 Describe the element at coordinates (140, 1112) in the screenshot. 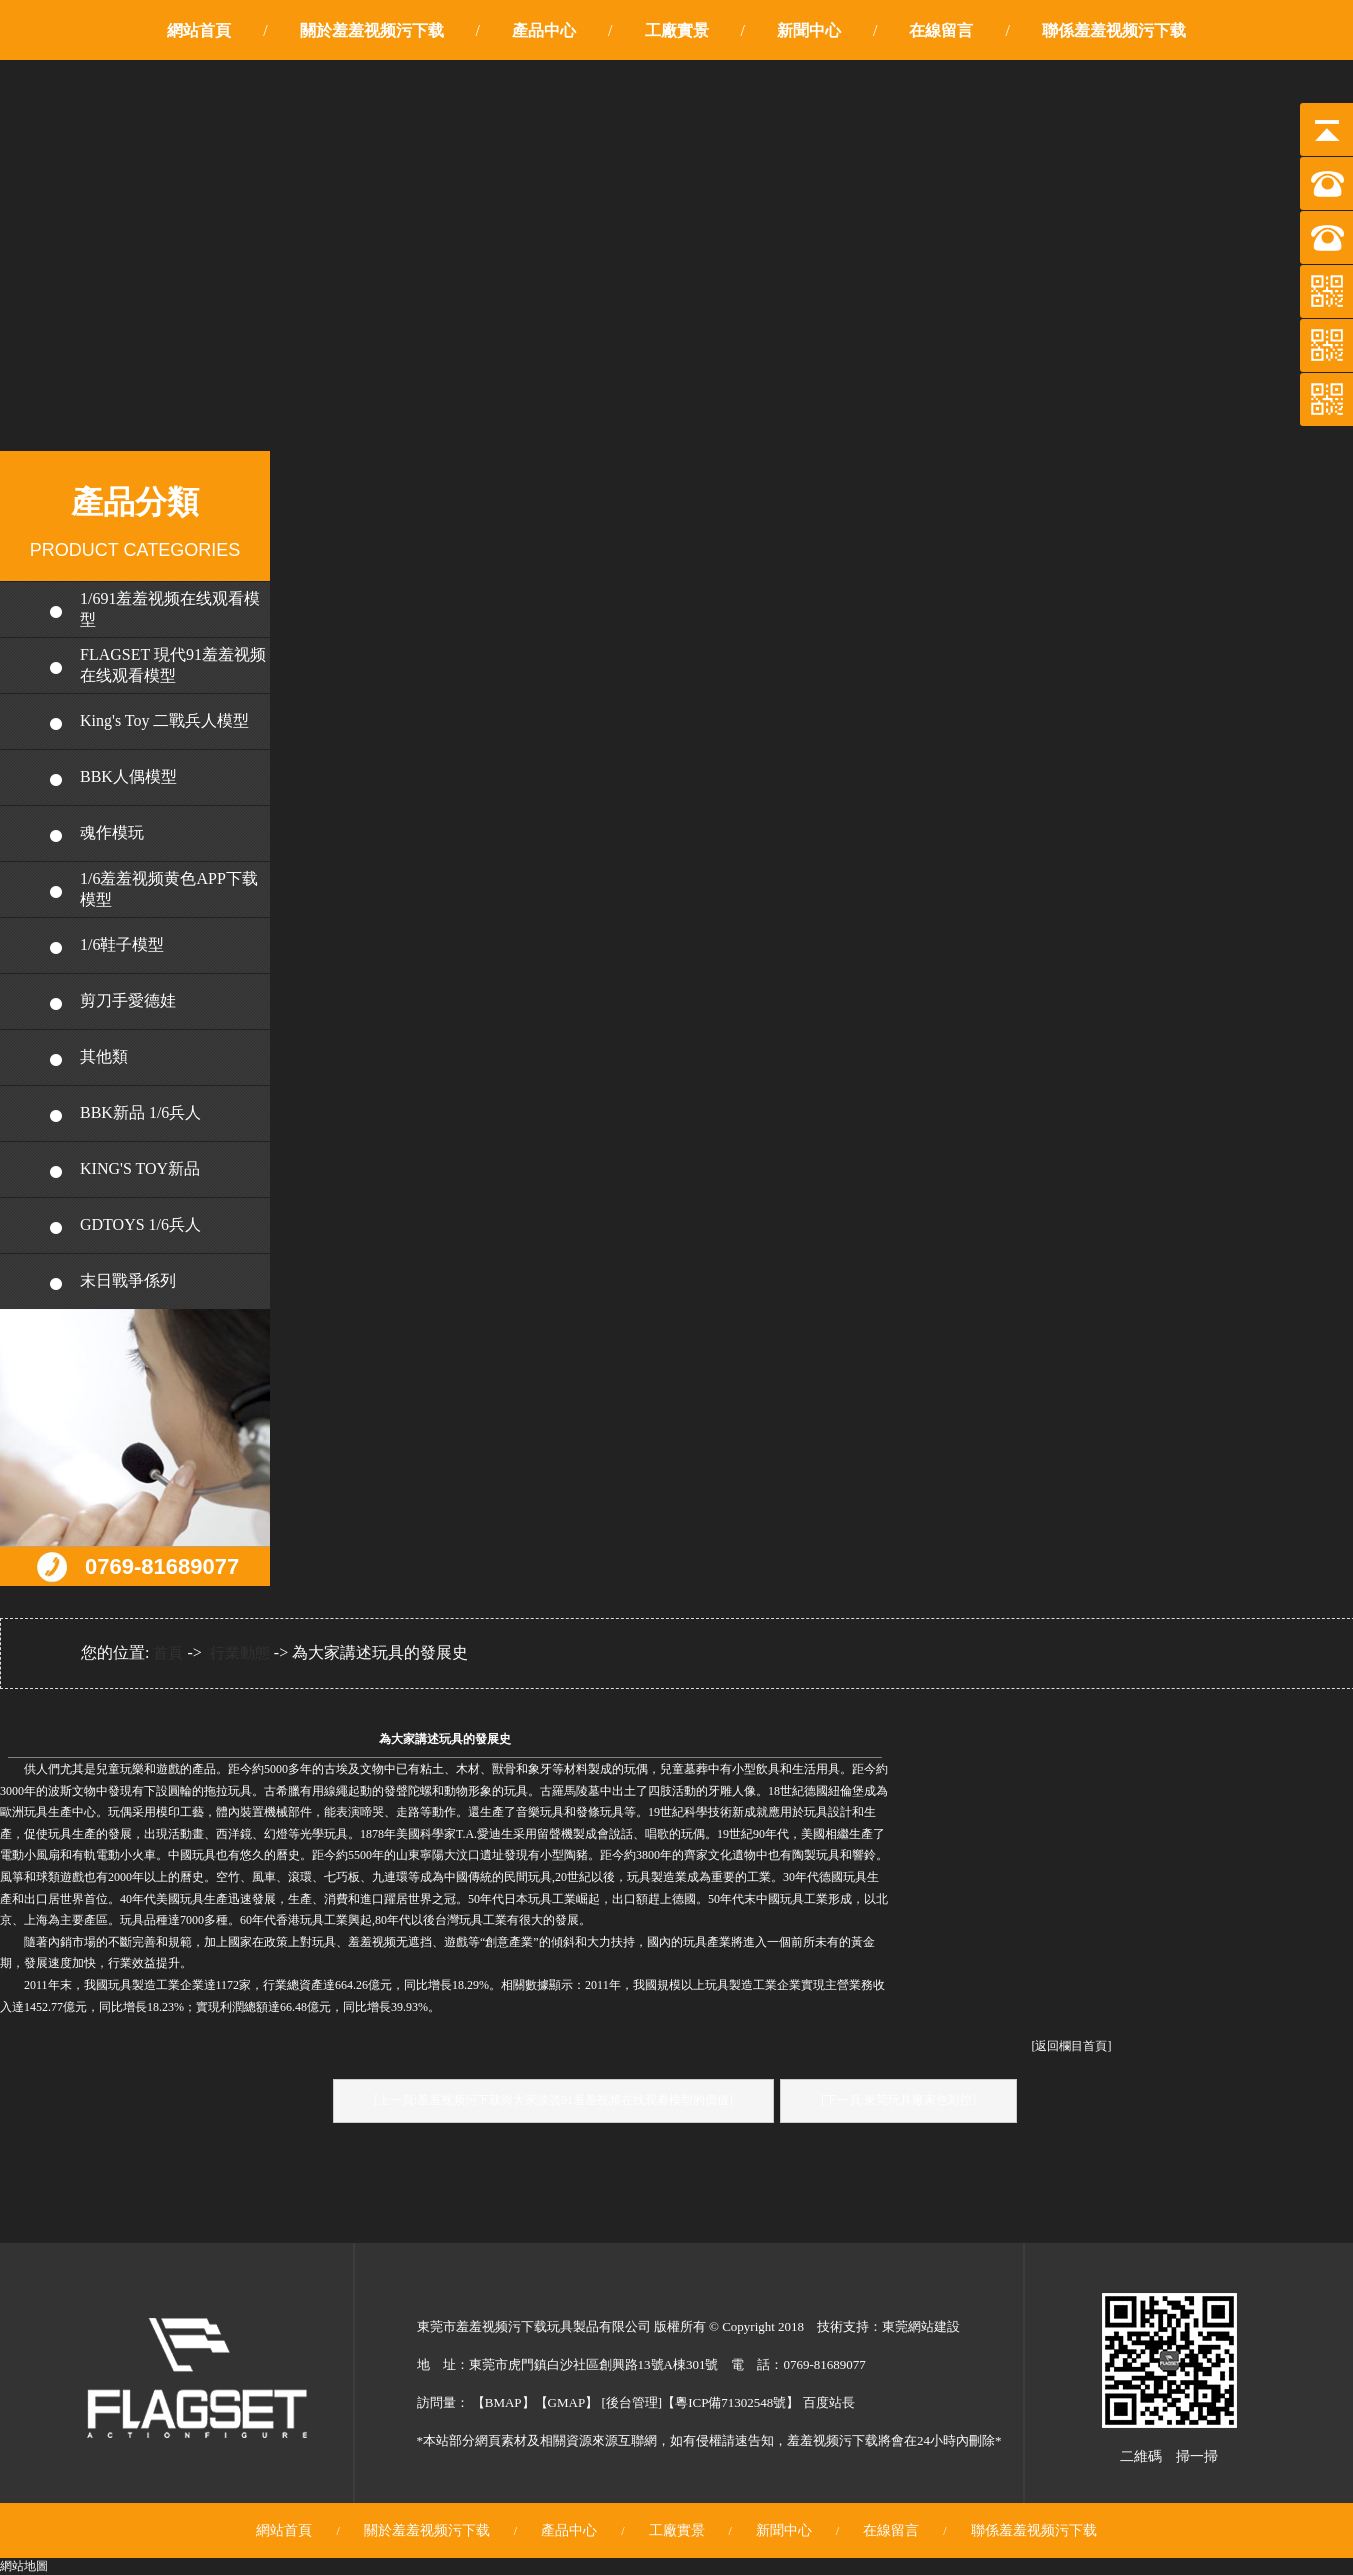

I see `BBK新品 1/6兵人` at that location.